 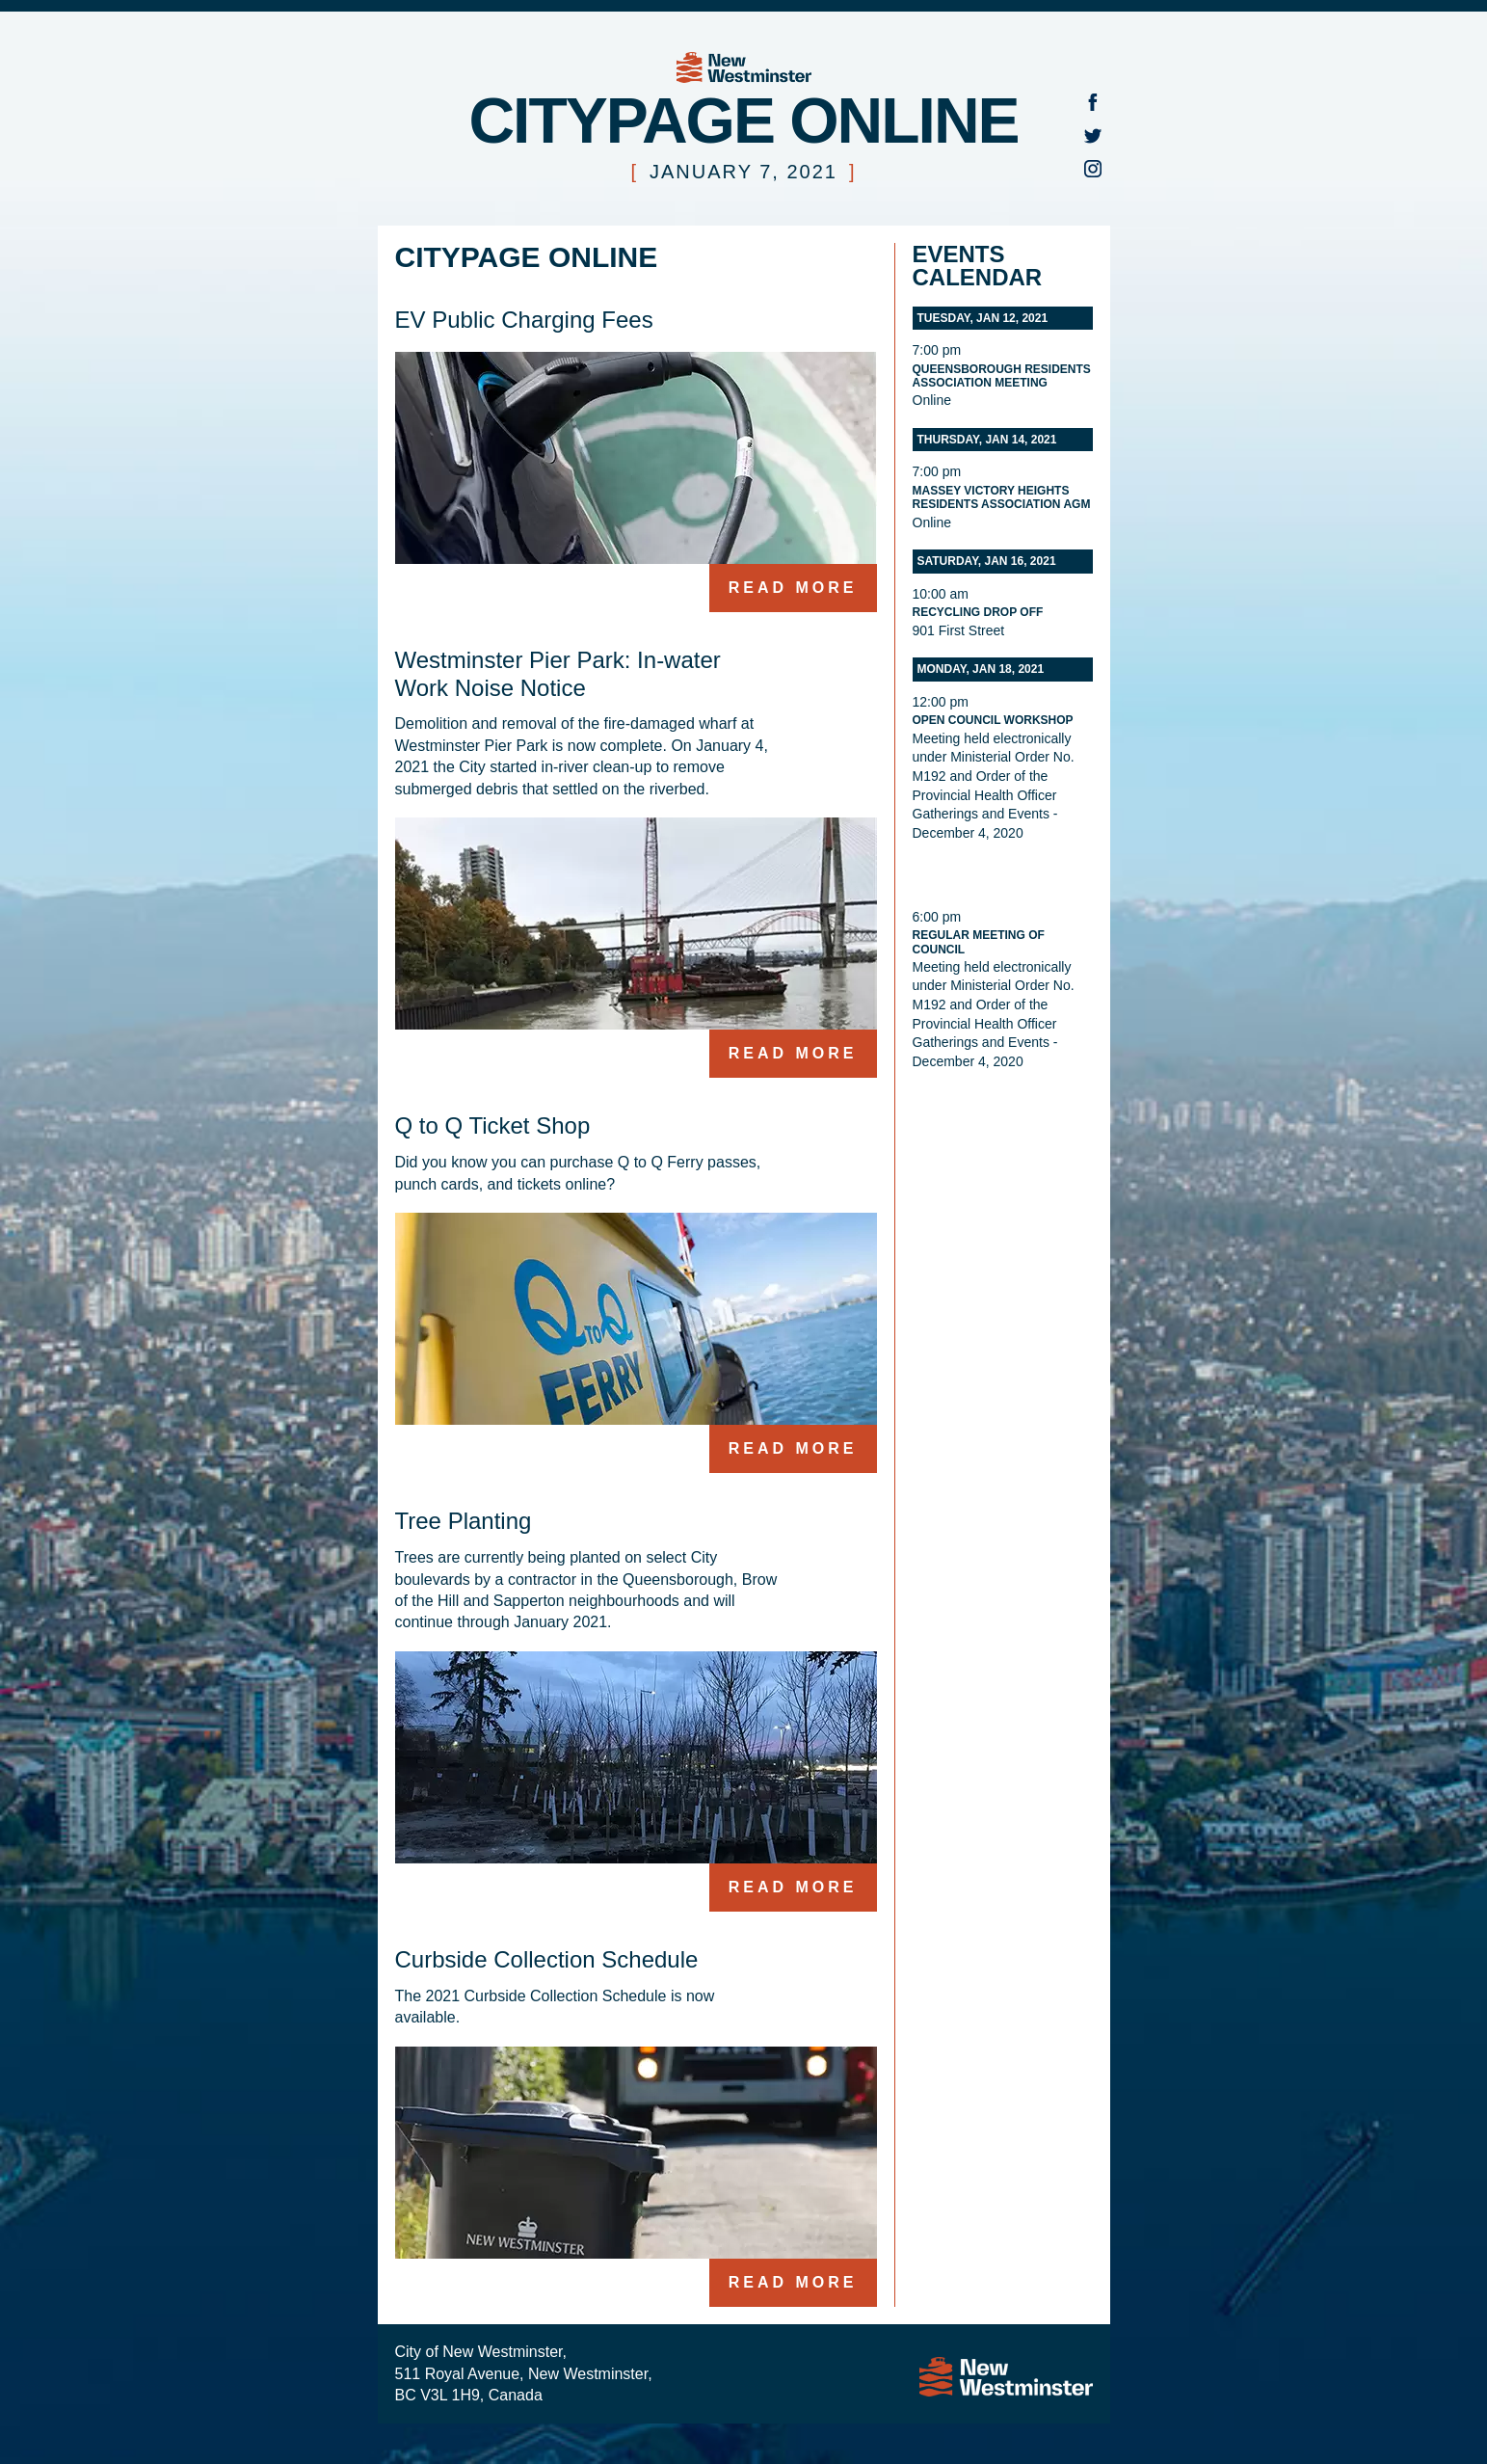 What do you see at coordinates (1002, 375) in the screenshot?
I see `Queensborough Residents Association meeting` at bounding box center [1002, 375].